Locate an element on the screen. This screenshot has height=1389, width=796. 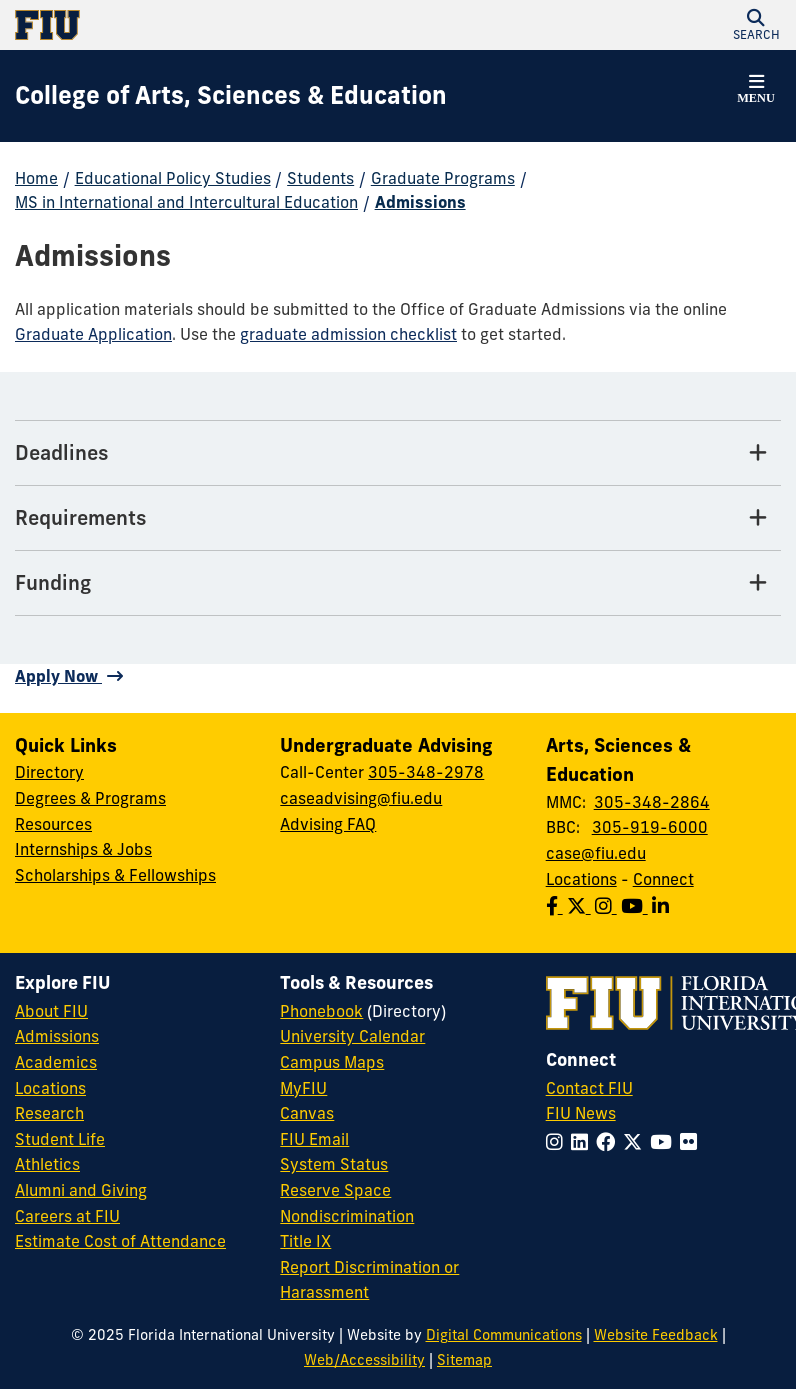
MS in International and Intercultural Education is located at coordinates (186, 202).